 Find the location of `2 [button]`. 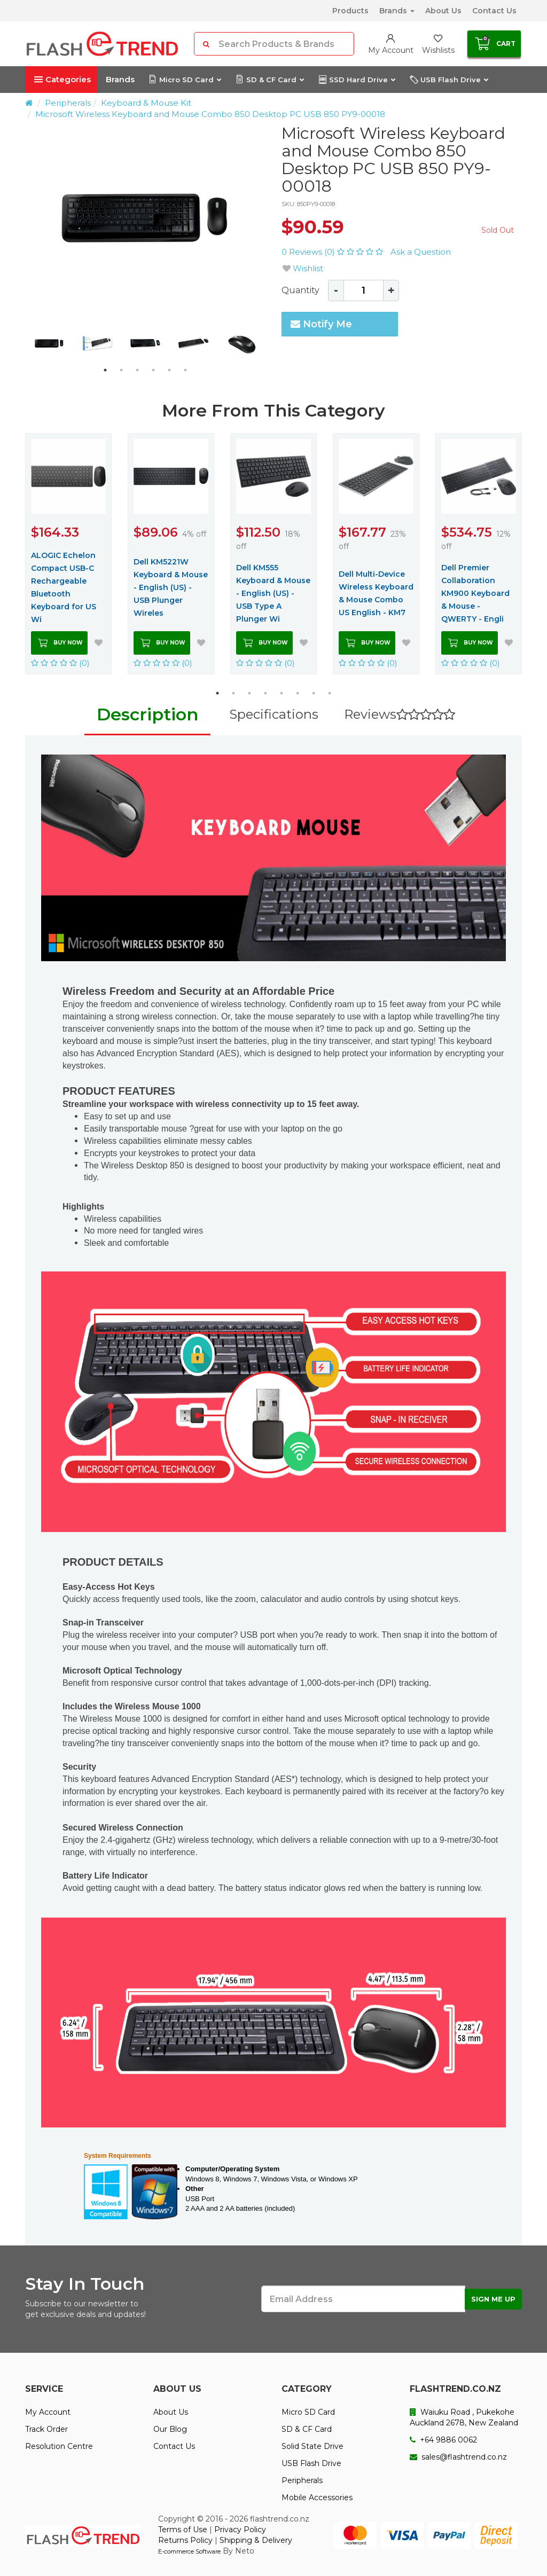

2 [button] is located at coordinates (121, 370).